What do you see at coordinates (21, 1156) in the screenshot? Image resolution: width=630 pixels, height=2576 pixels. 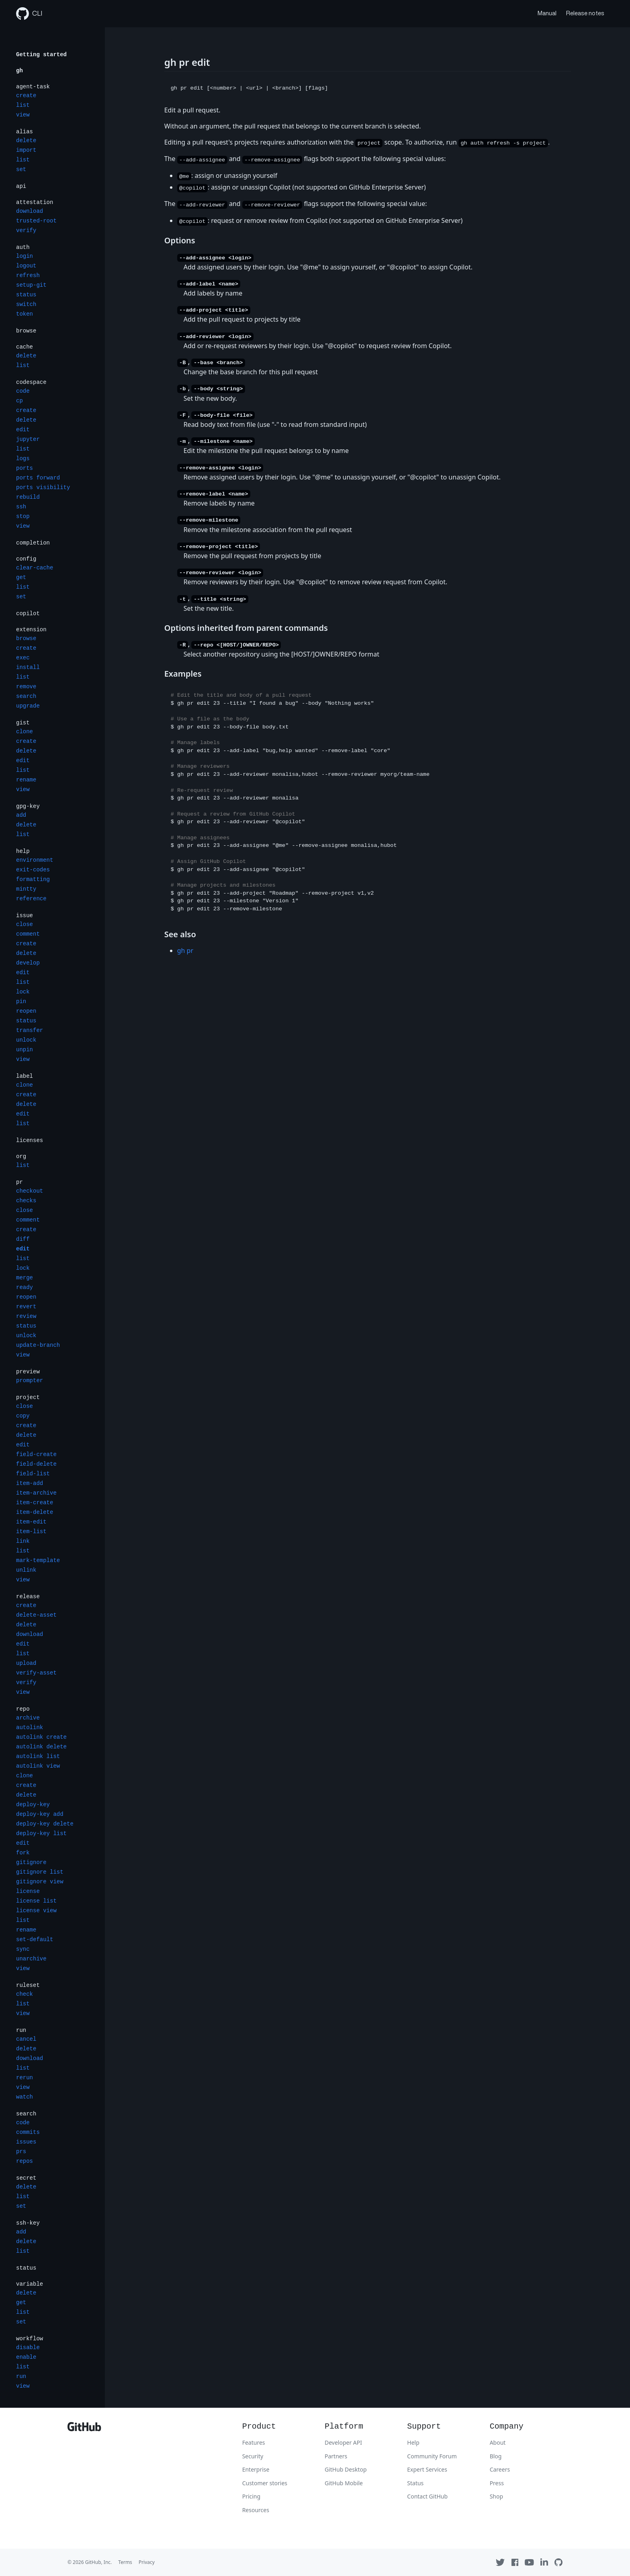 I see `org` at bounding box center [21, 1156].